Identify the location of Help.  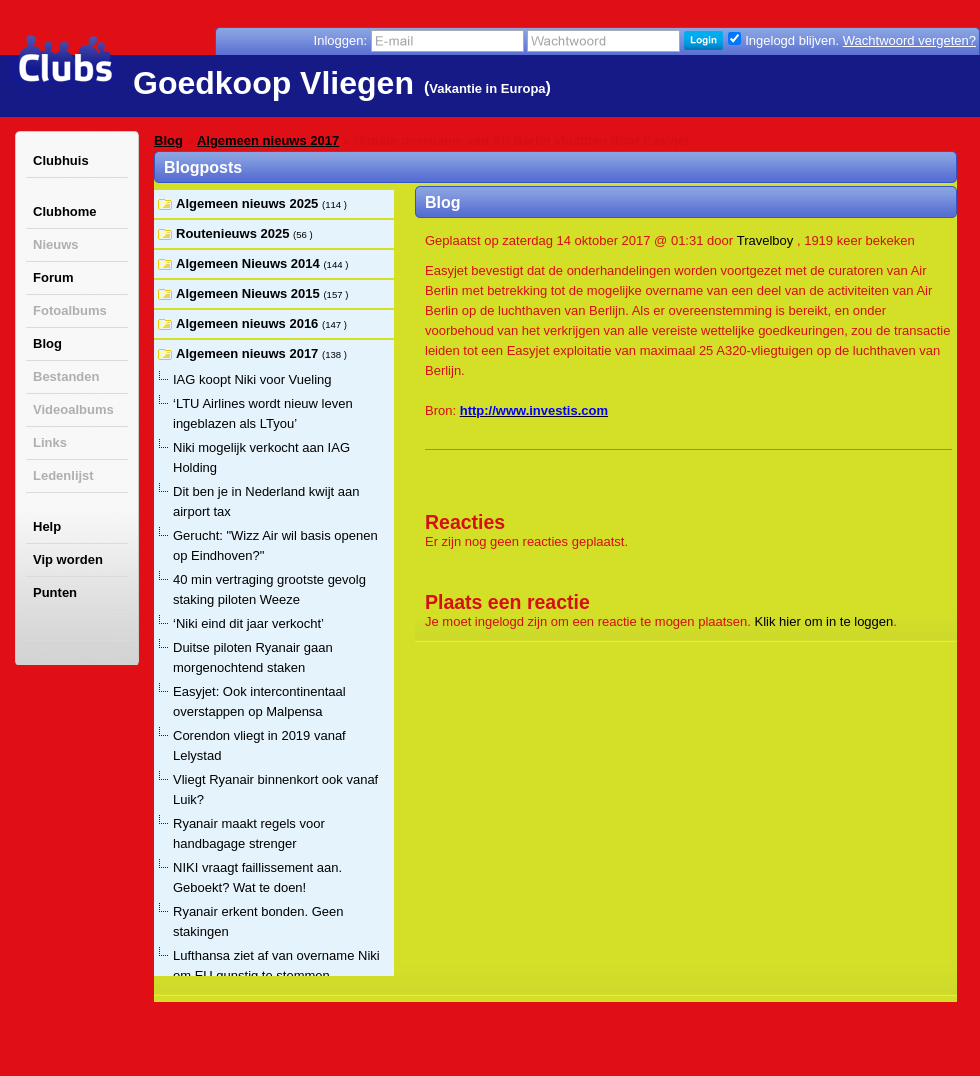
(47, 526).